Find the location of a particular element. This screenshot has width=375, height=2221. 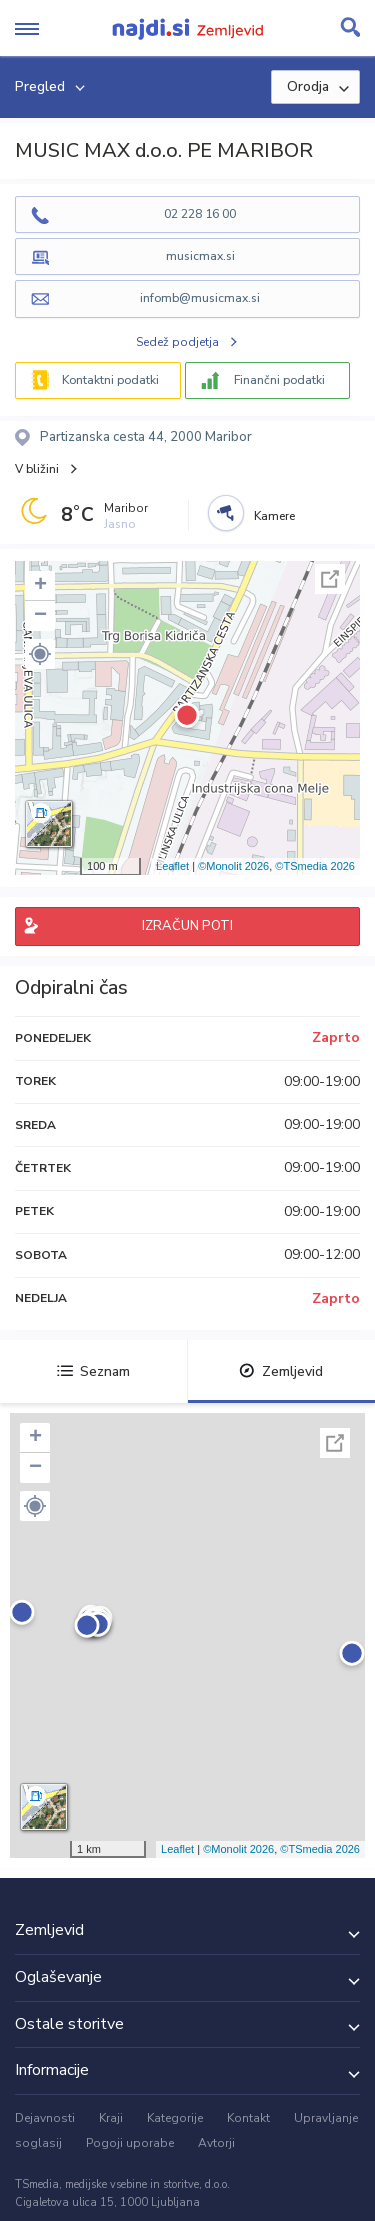

Celoten zaslon is located at coordinates (330, 579).